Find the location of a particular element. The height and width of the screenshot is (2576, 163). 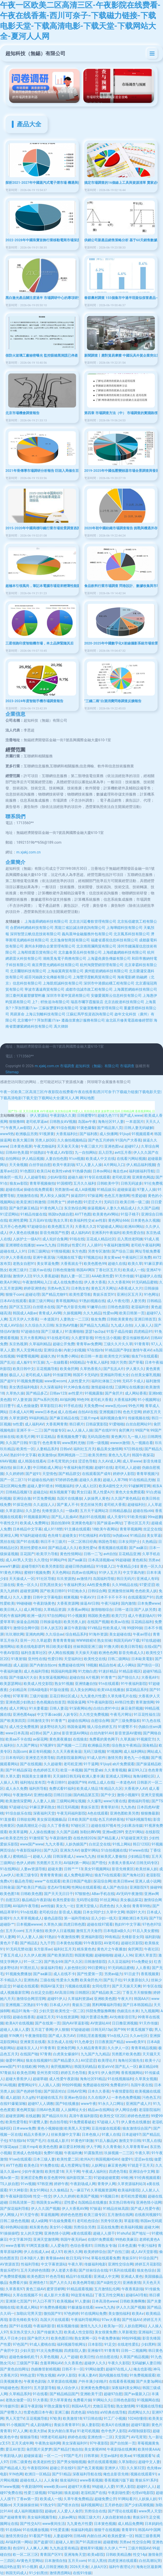

午夜影院006 is located at coordinates (37, 2468).